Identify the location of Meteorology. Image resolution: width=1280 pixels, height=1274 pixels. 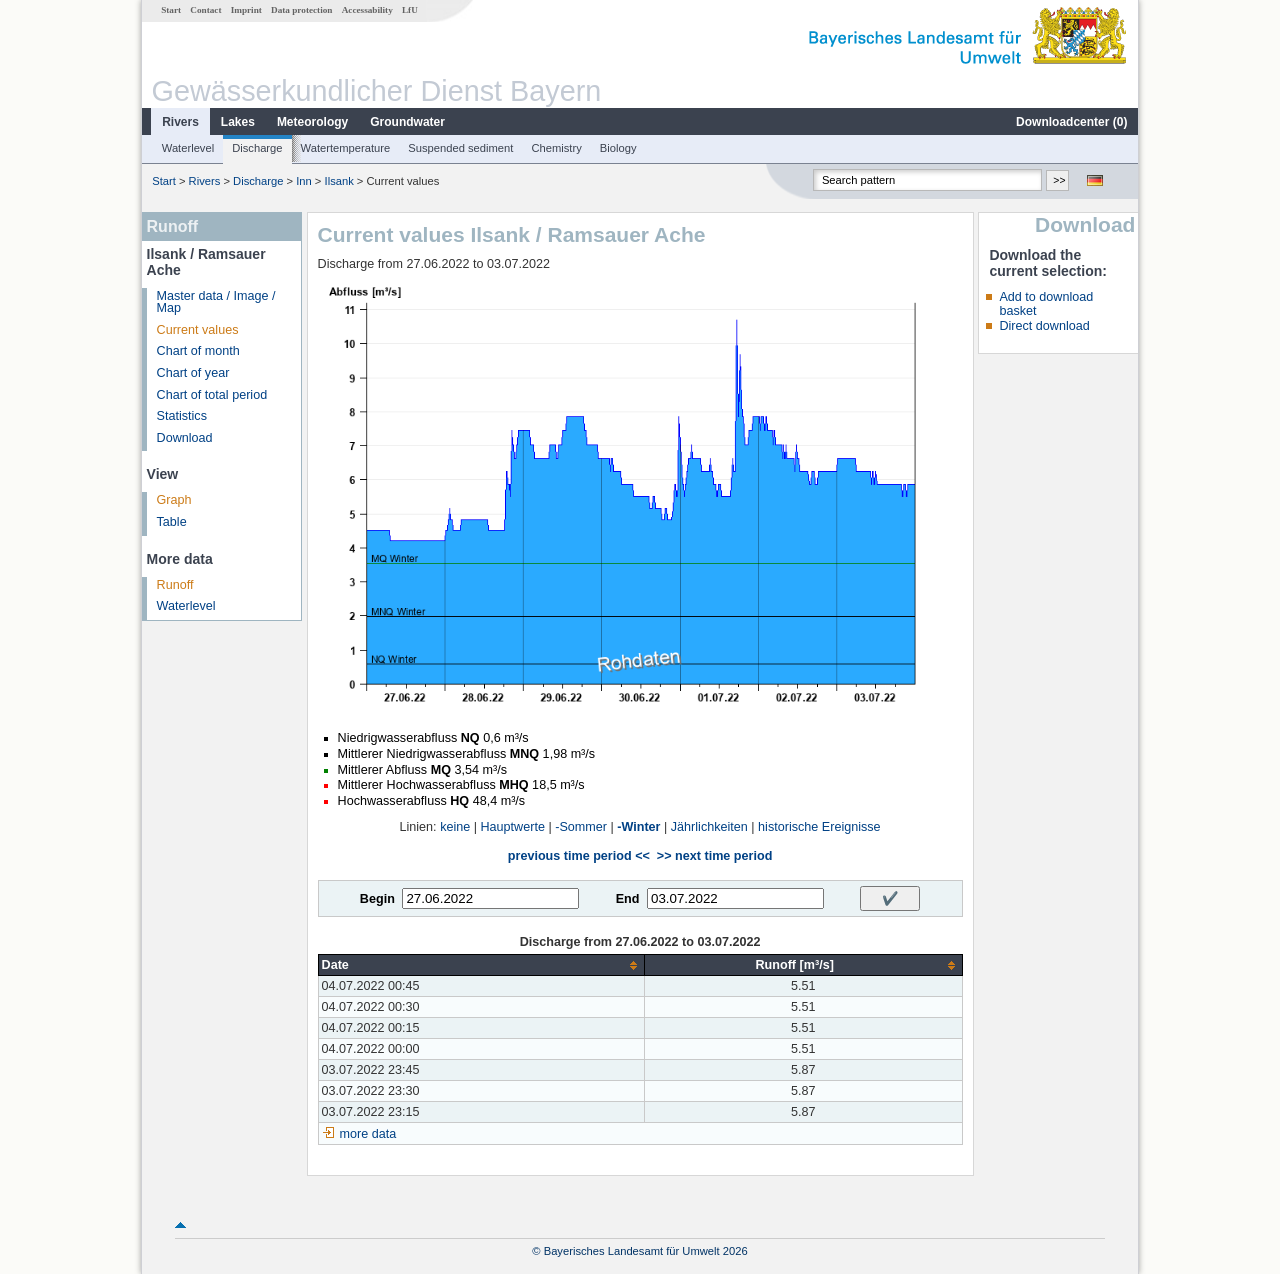
(312, 122).